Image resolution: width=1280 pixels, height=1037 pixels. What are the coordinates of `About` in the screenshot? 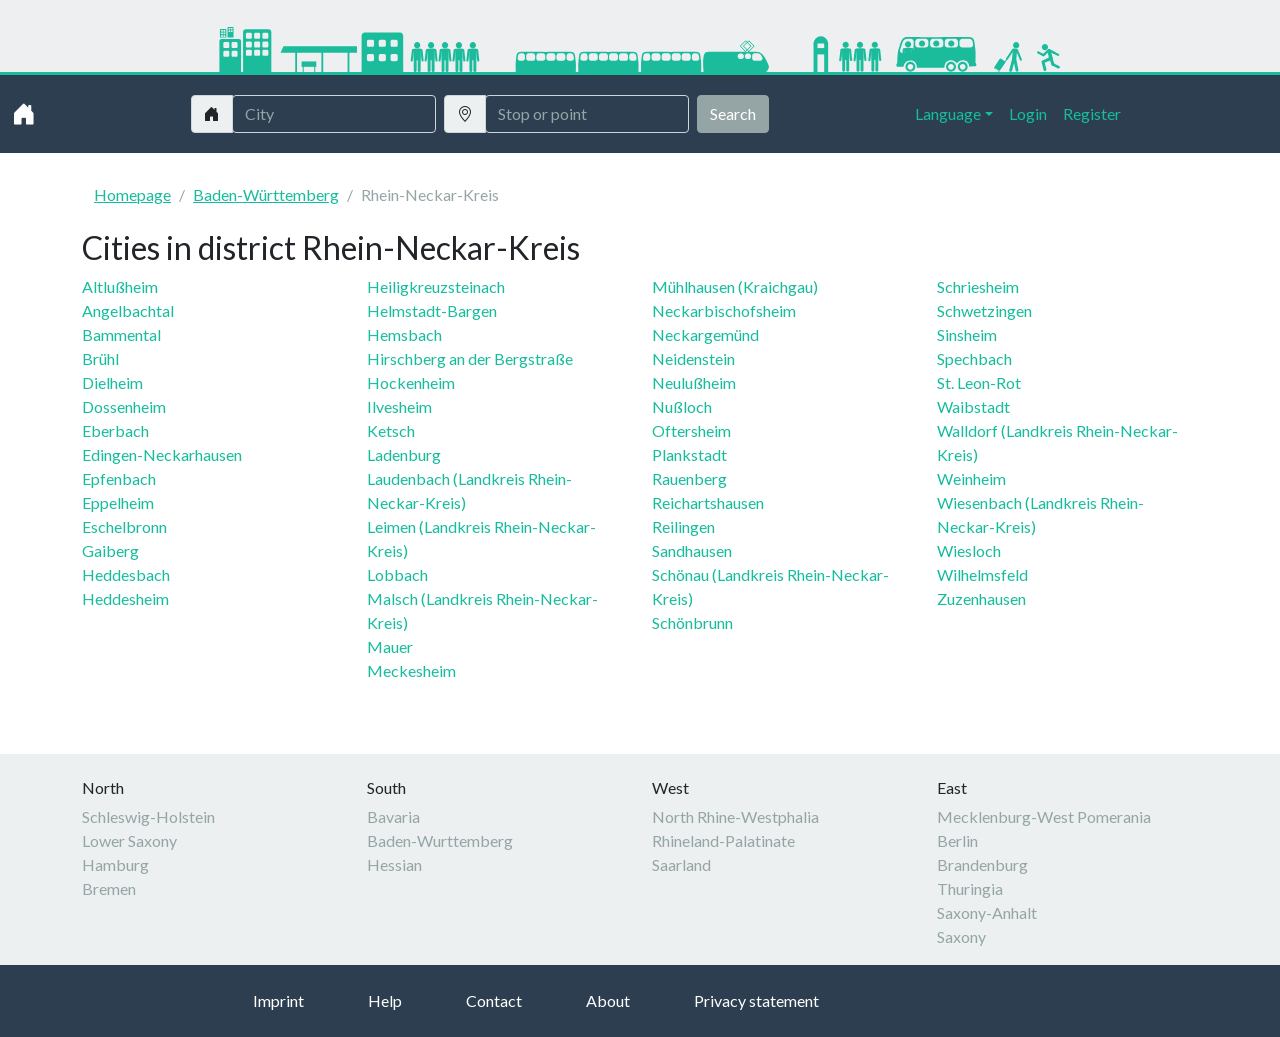 It's located at (608, 1000).